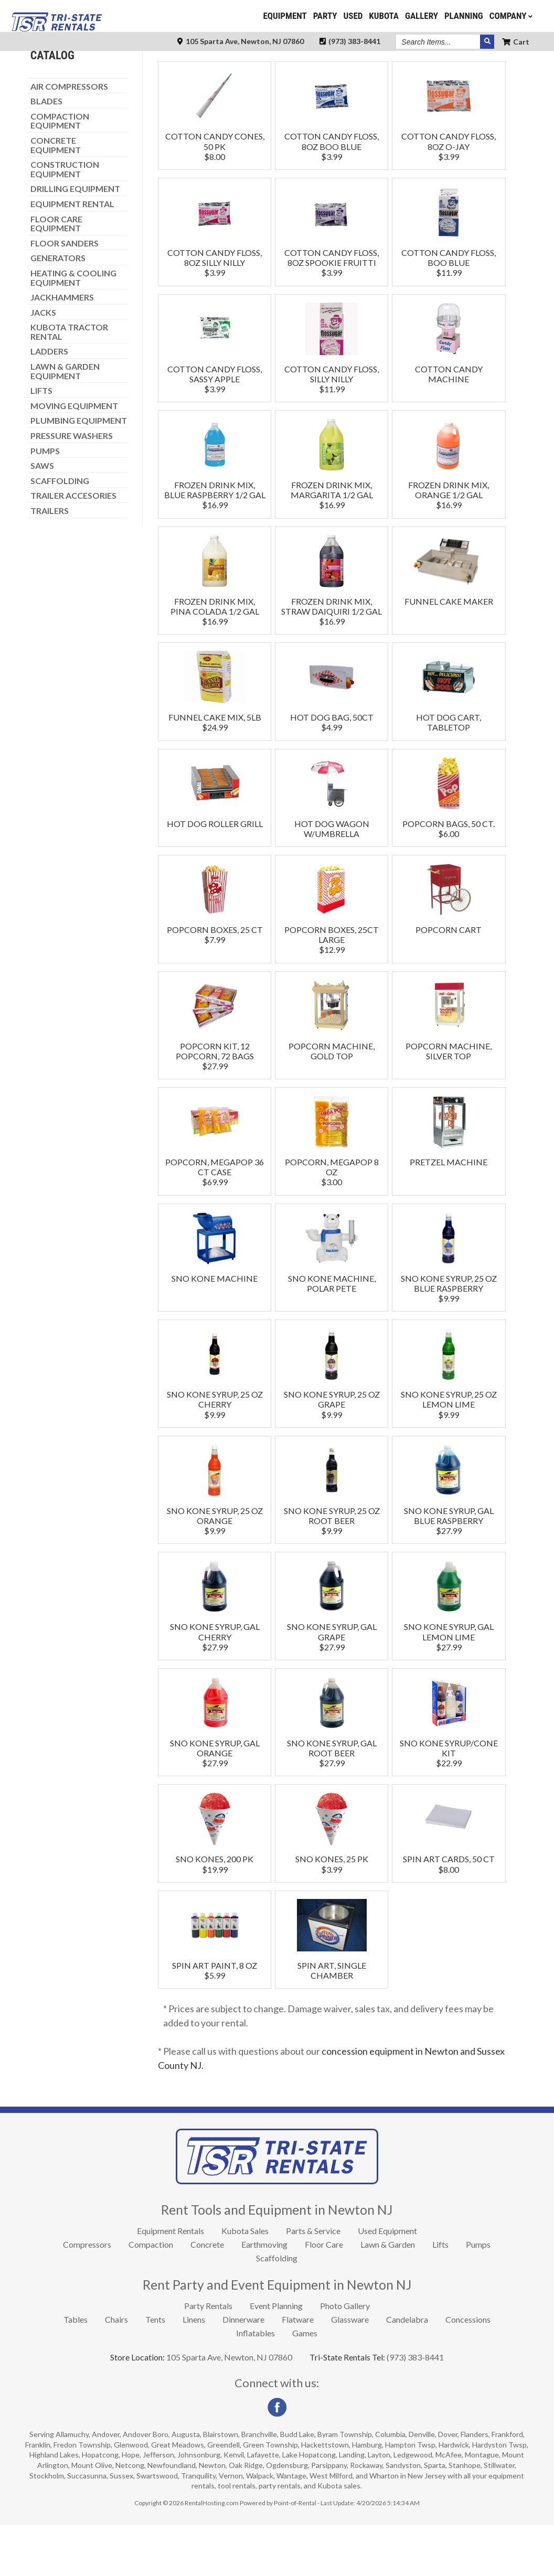 The height and width of the screenshot is (2576, 554). Describe the element at coordinates (74, 456) in the screenshot. I see `MOVING EQUIPMENT` at that location.